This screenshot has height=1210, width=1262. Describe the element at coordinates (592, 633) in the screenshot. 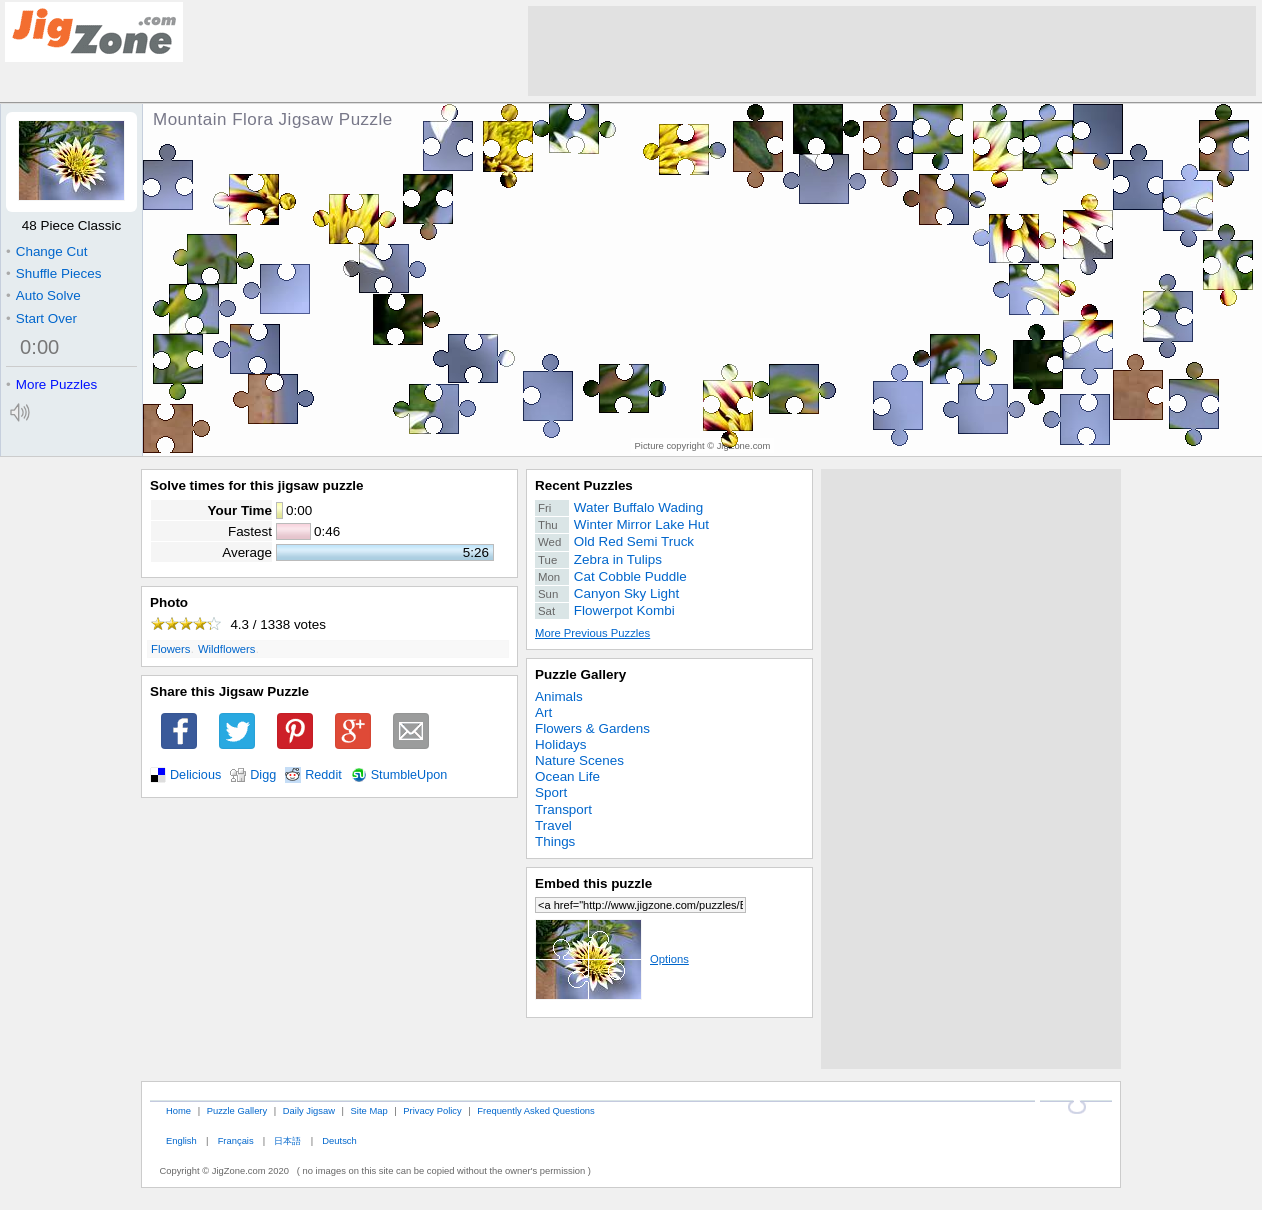

I see `More Previous Puzzles` at that location.